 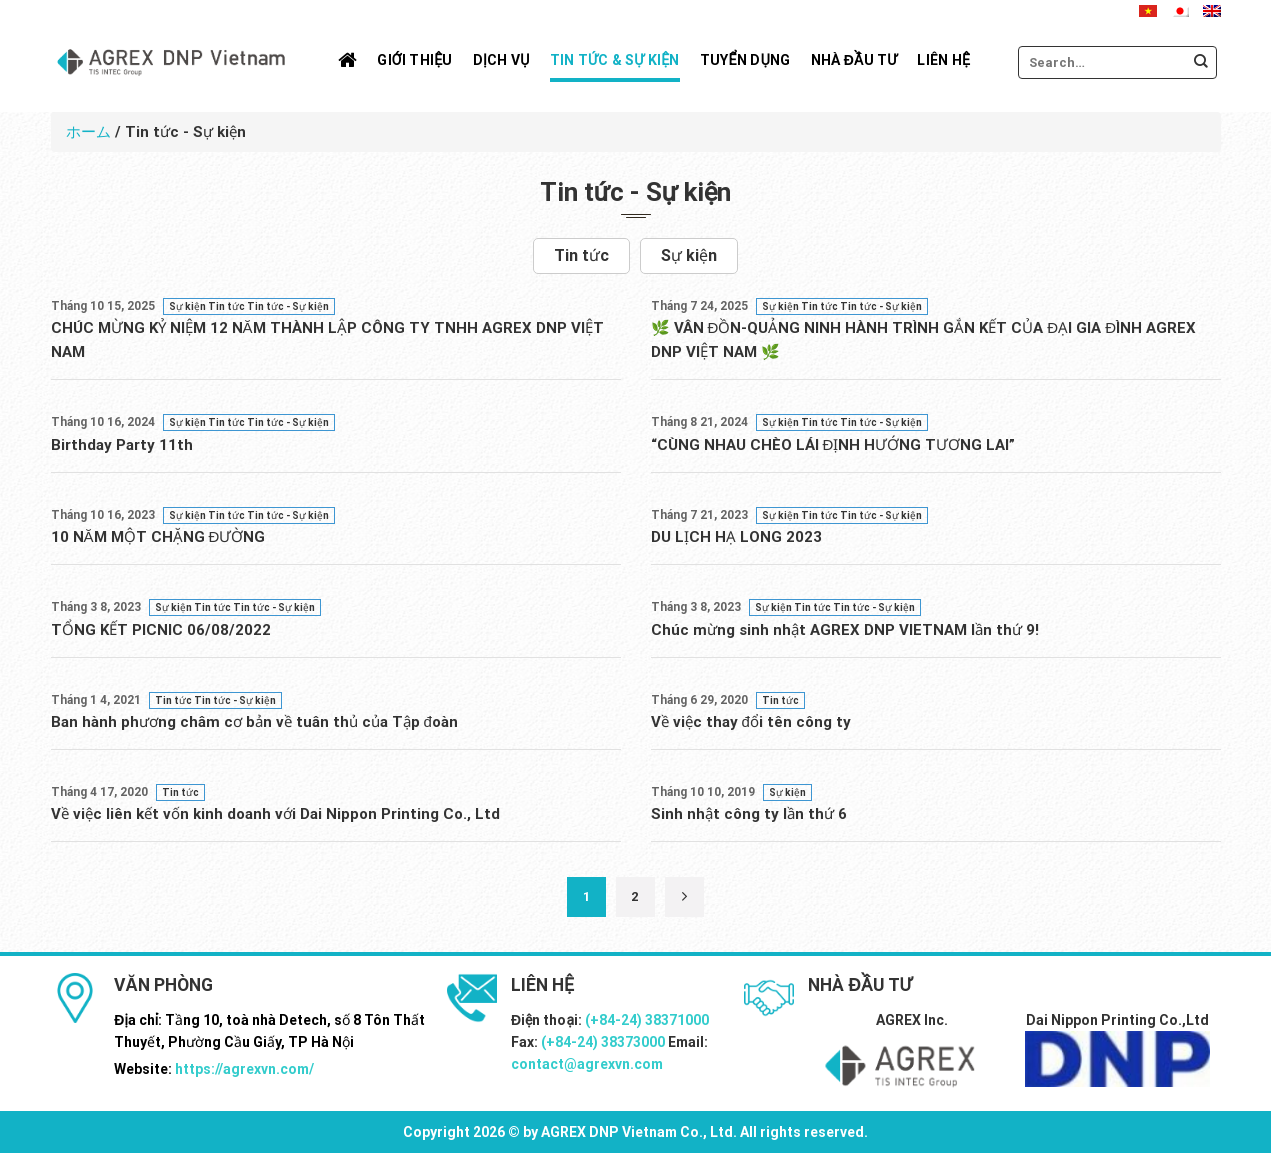 I want to click on Tin tức & Sự kiện, so click(x=615, y=60).